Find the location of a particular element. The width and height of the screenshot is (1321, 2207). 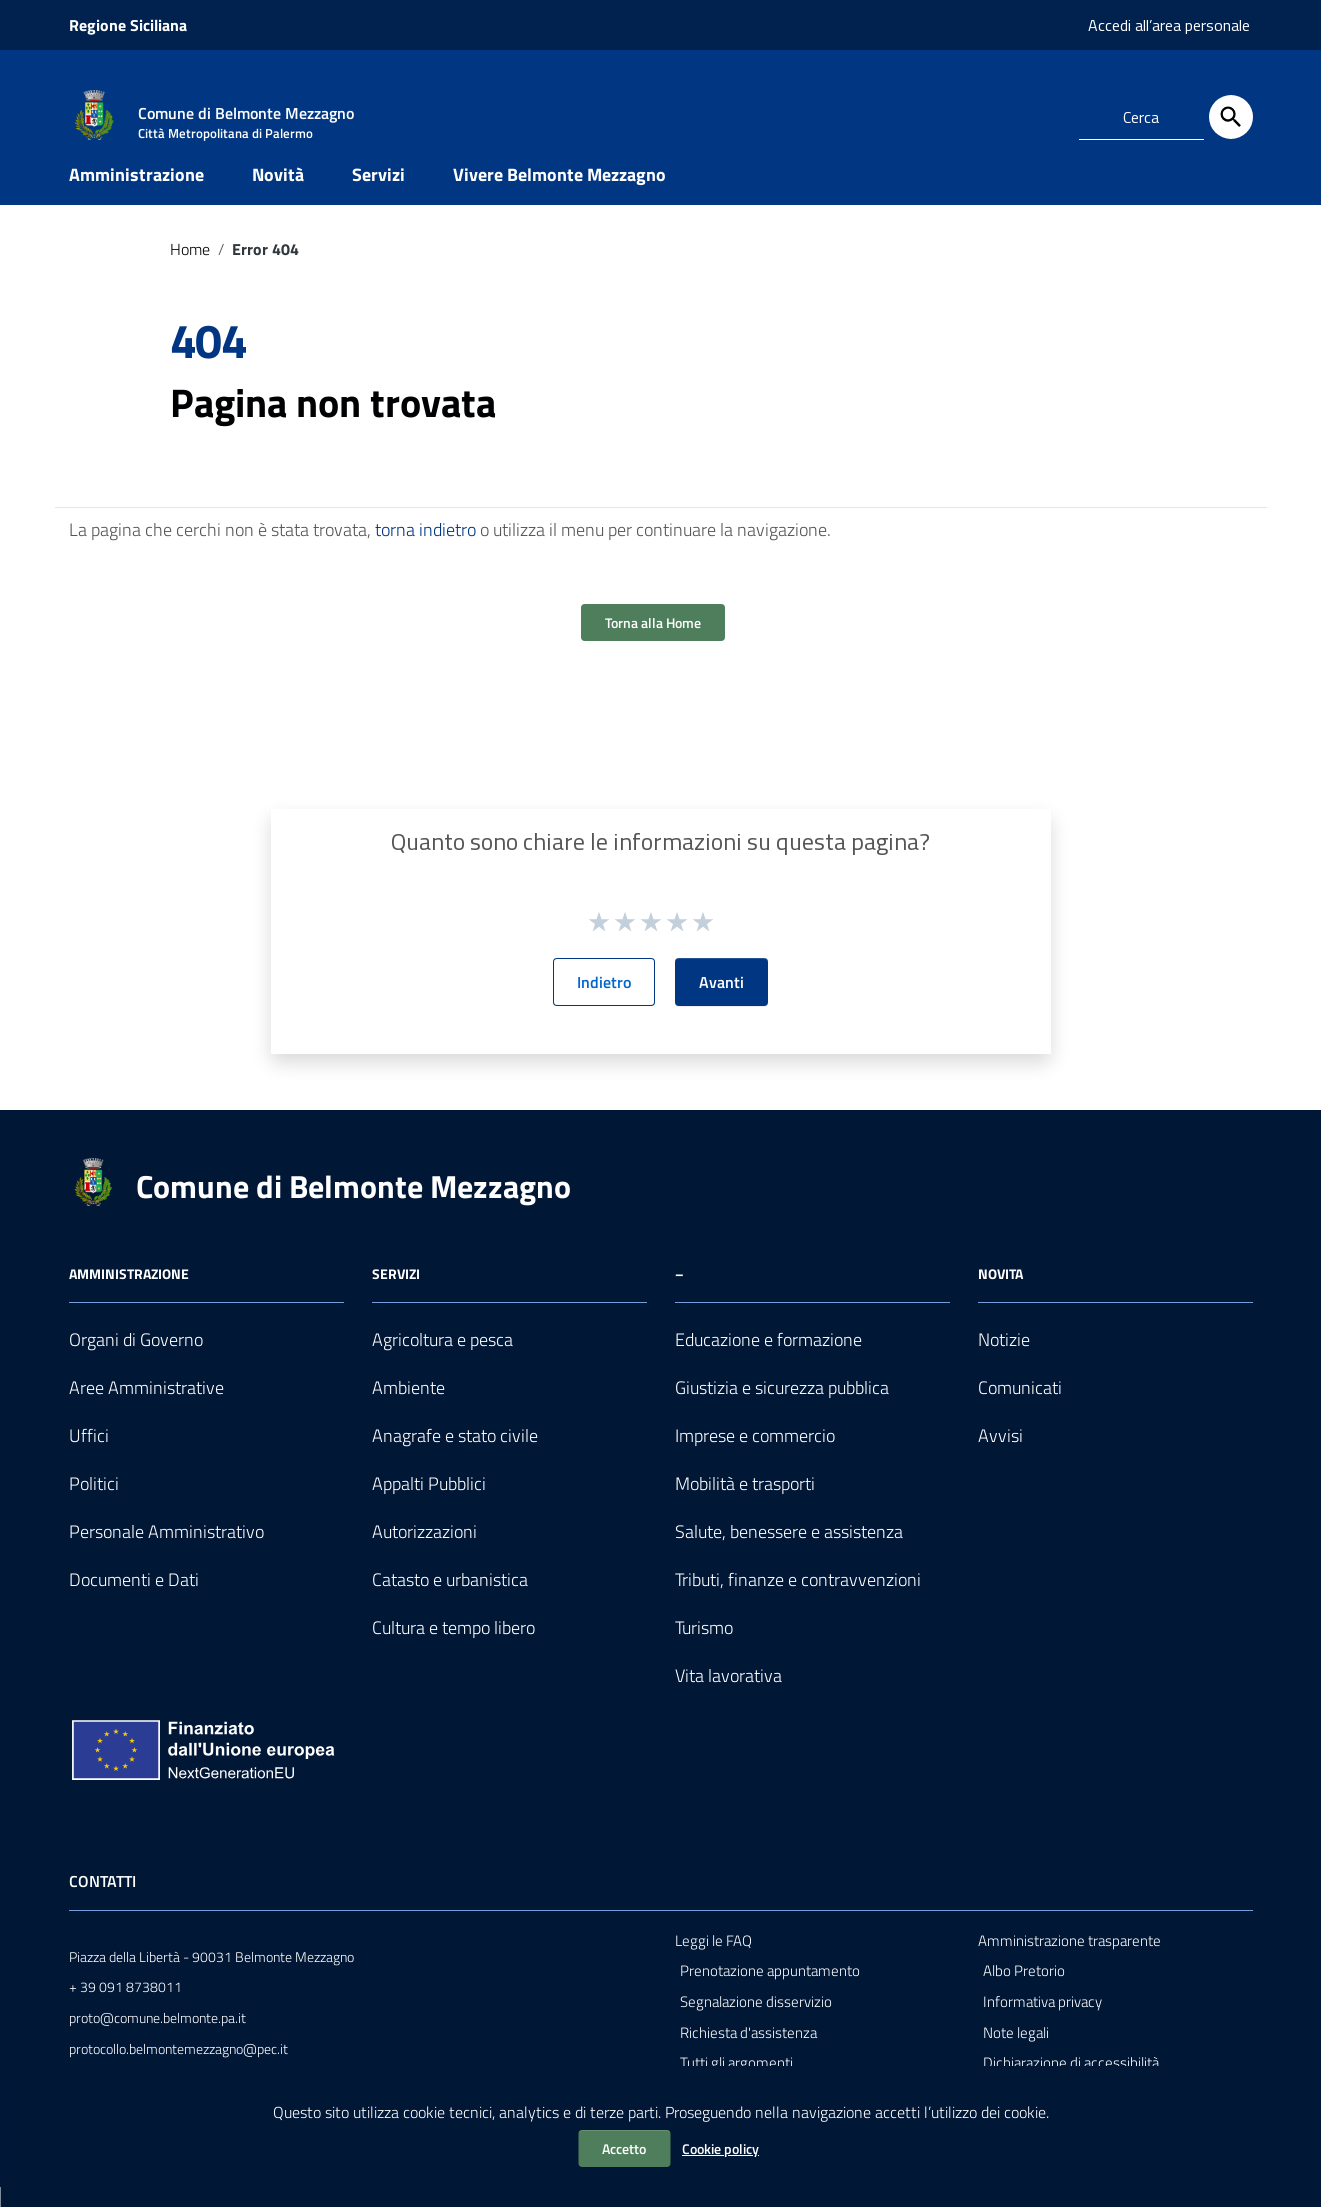

Vita lavorativa is located at coordinates (728, 1694).